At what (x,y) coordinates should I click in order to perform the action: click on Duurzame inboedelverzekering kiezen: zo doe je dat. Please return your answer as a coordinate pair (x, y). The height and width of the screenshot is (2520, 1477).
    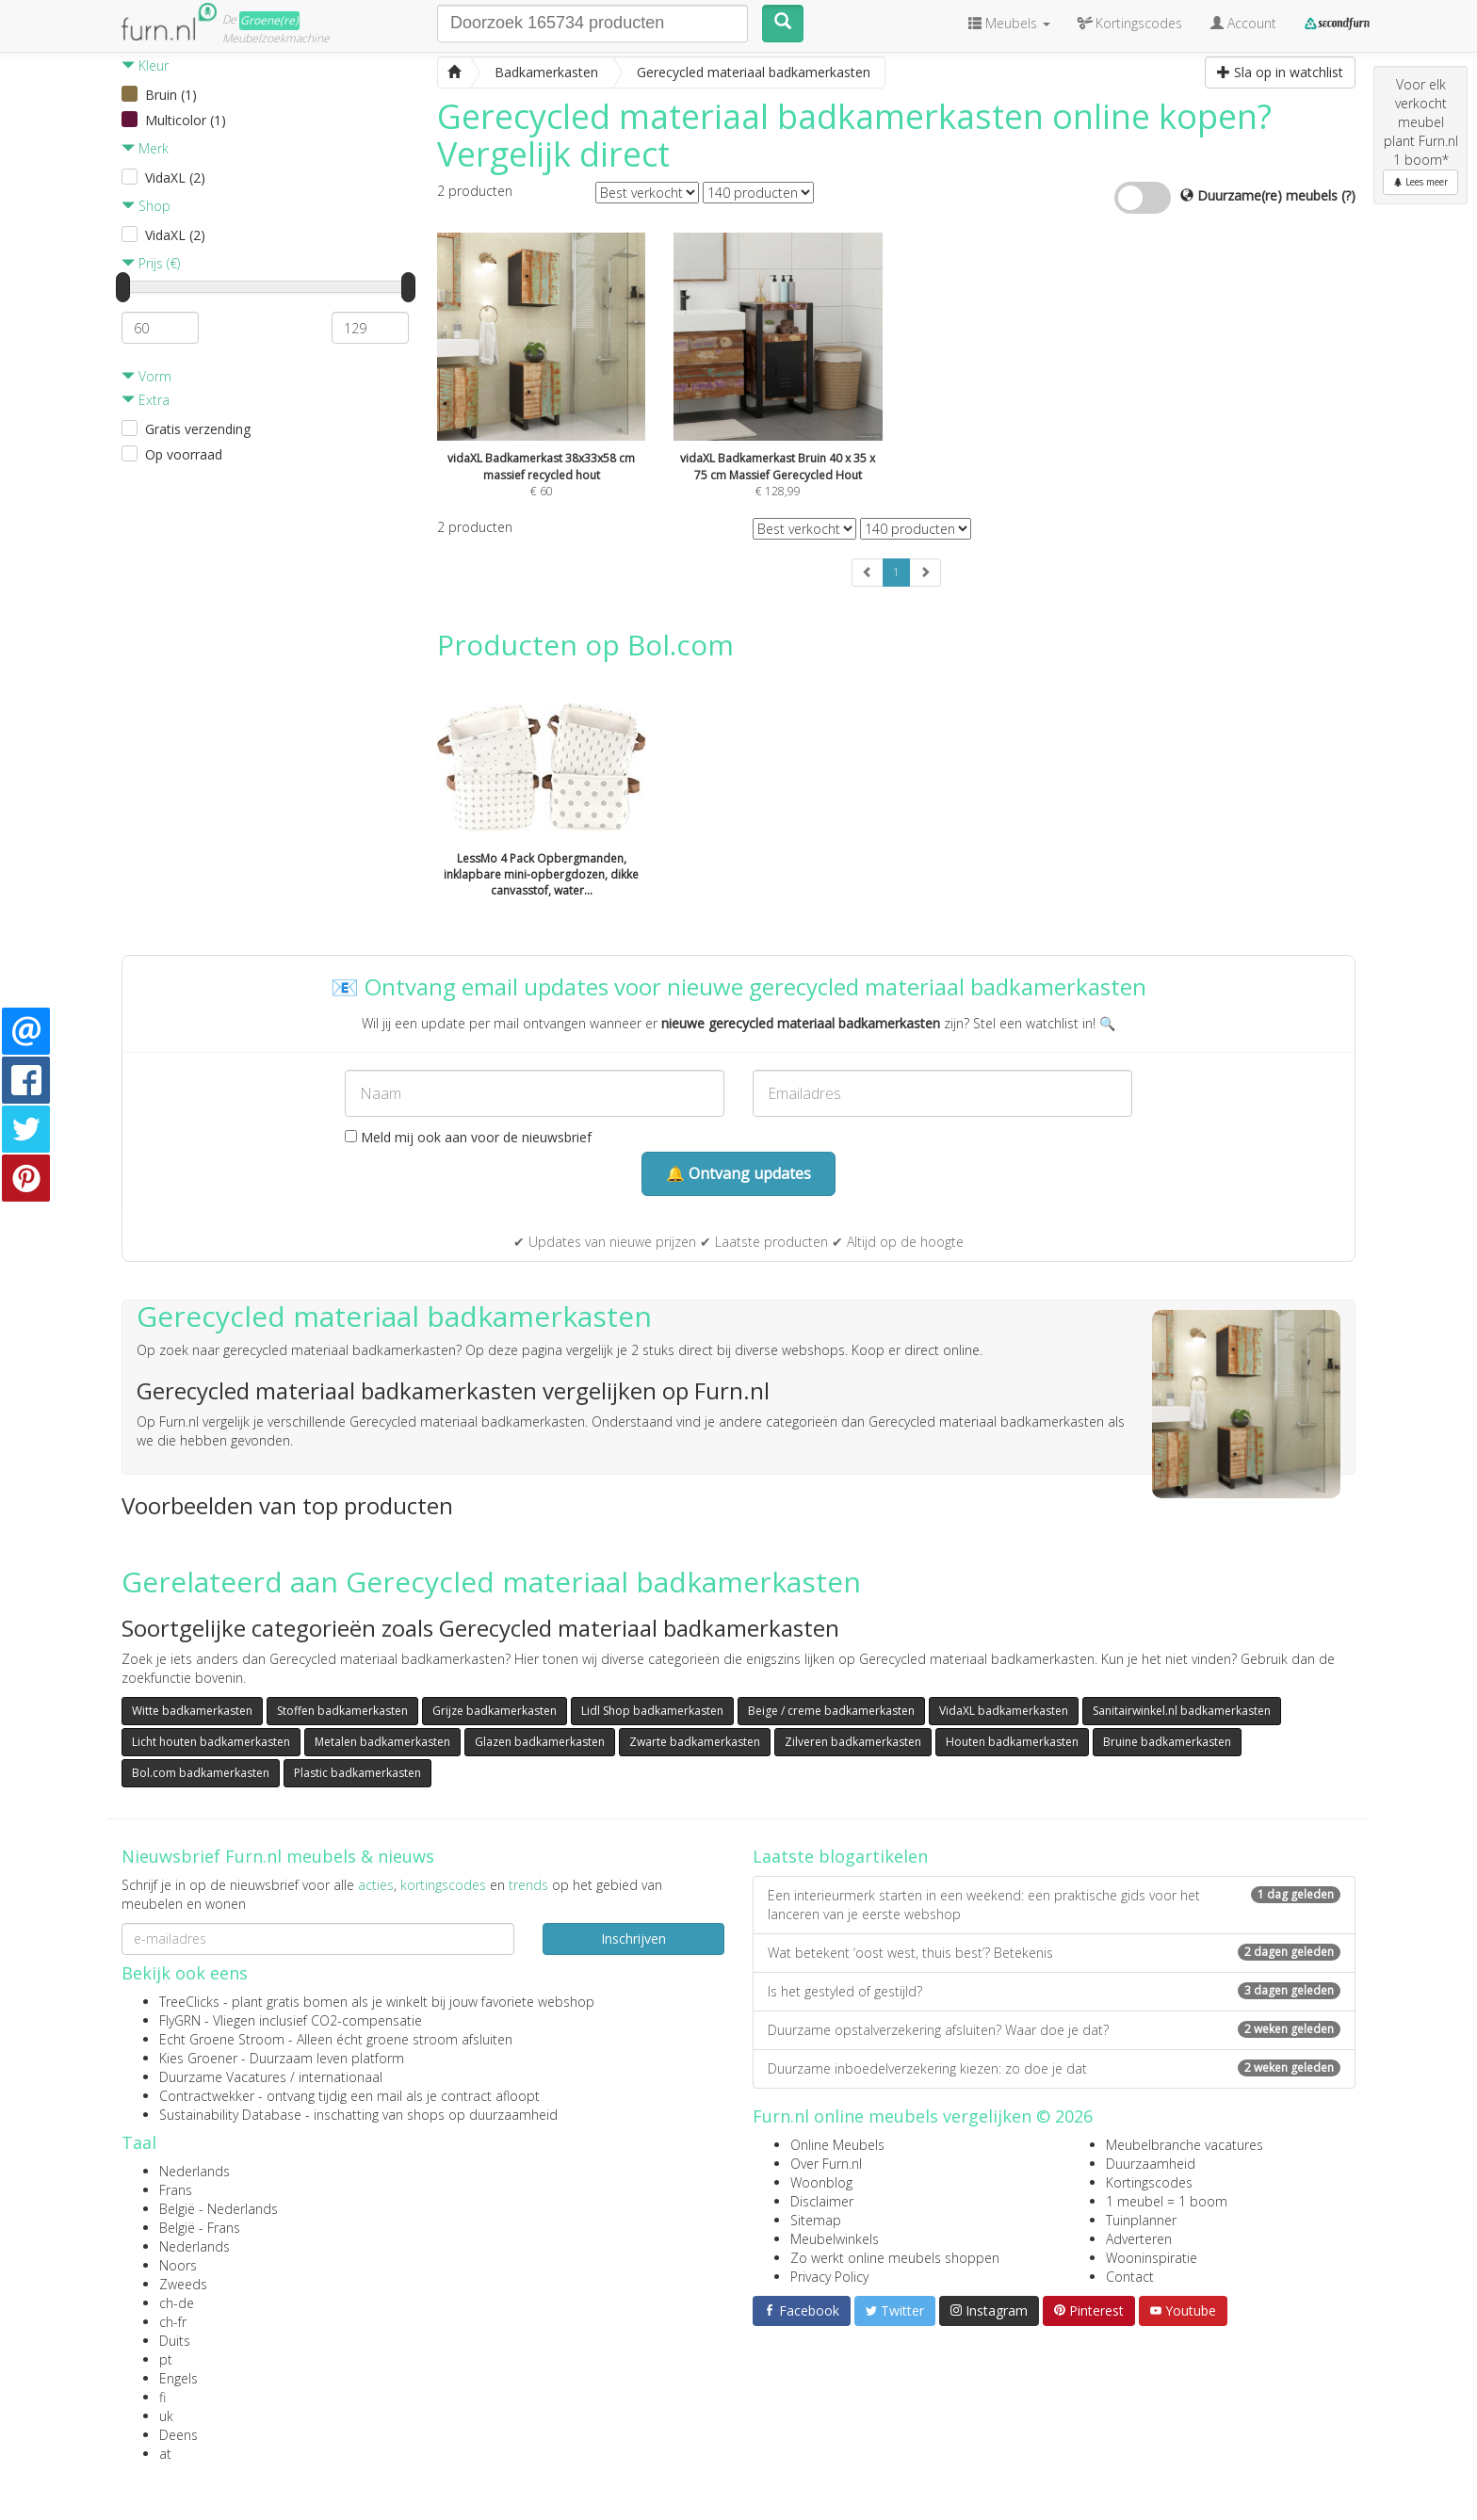
    Looking at the image, I should click on (1054, 2068).